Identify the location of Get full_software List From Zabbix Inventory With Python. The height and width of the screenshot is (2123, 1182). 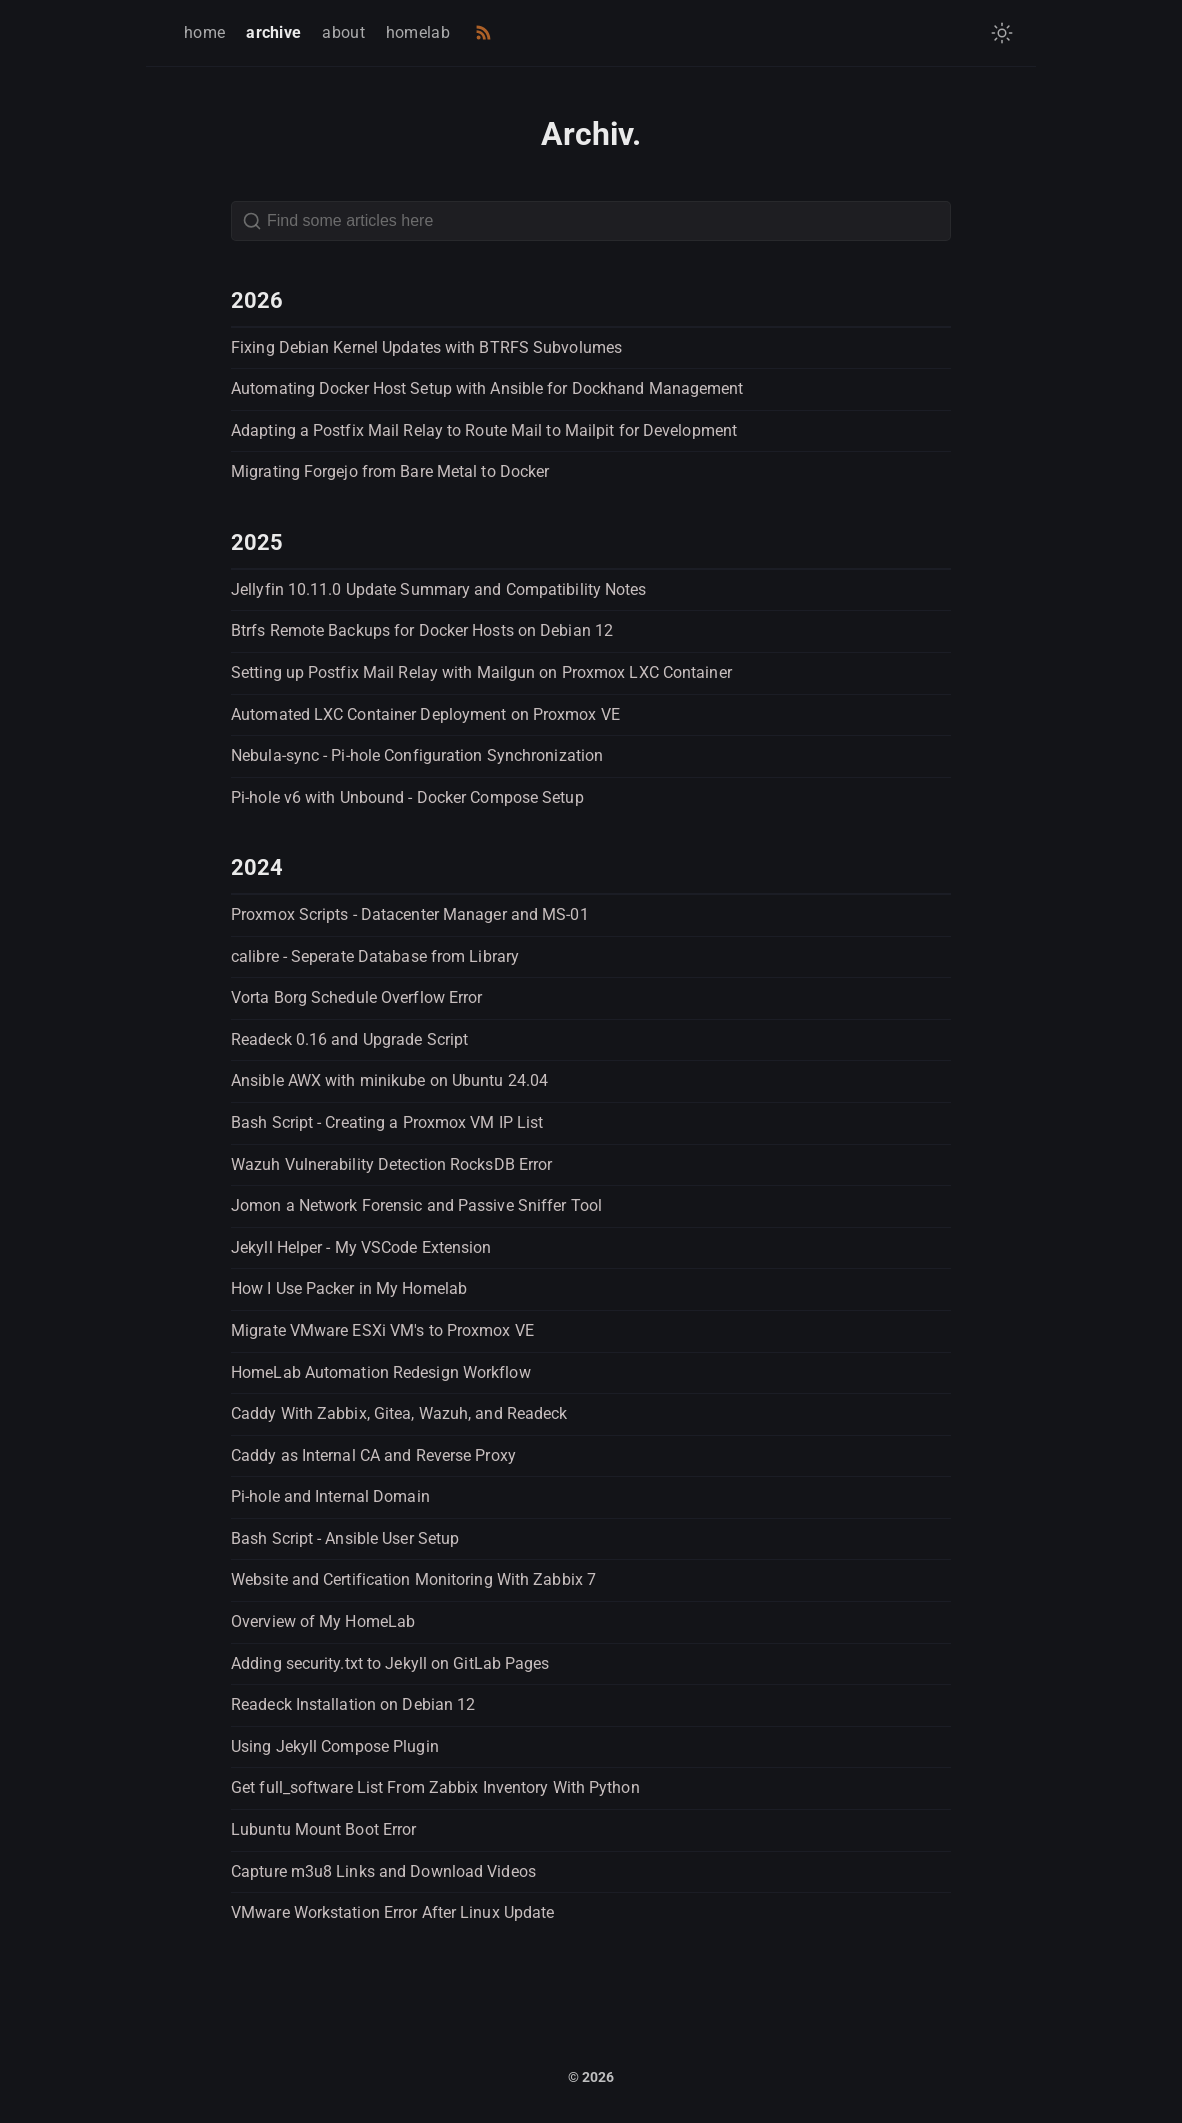
(435, 1787).